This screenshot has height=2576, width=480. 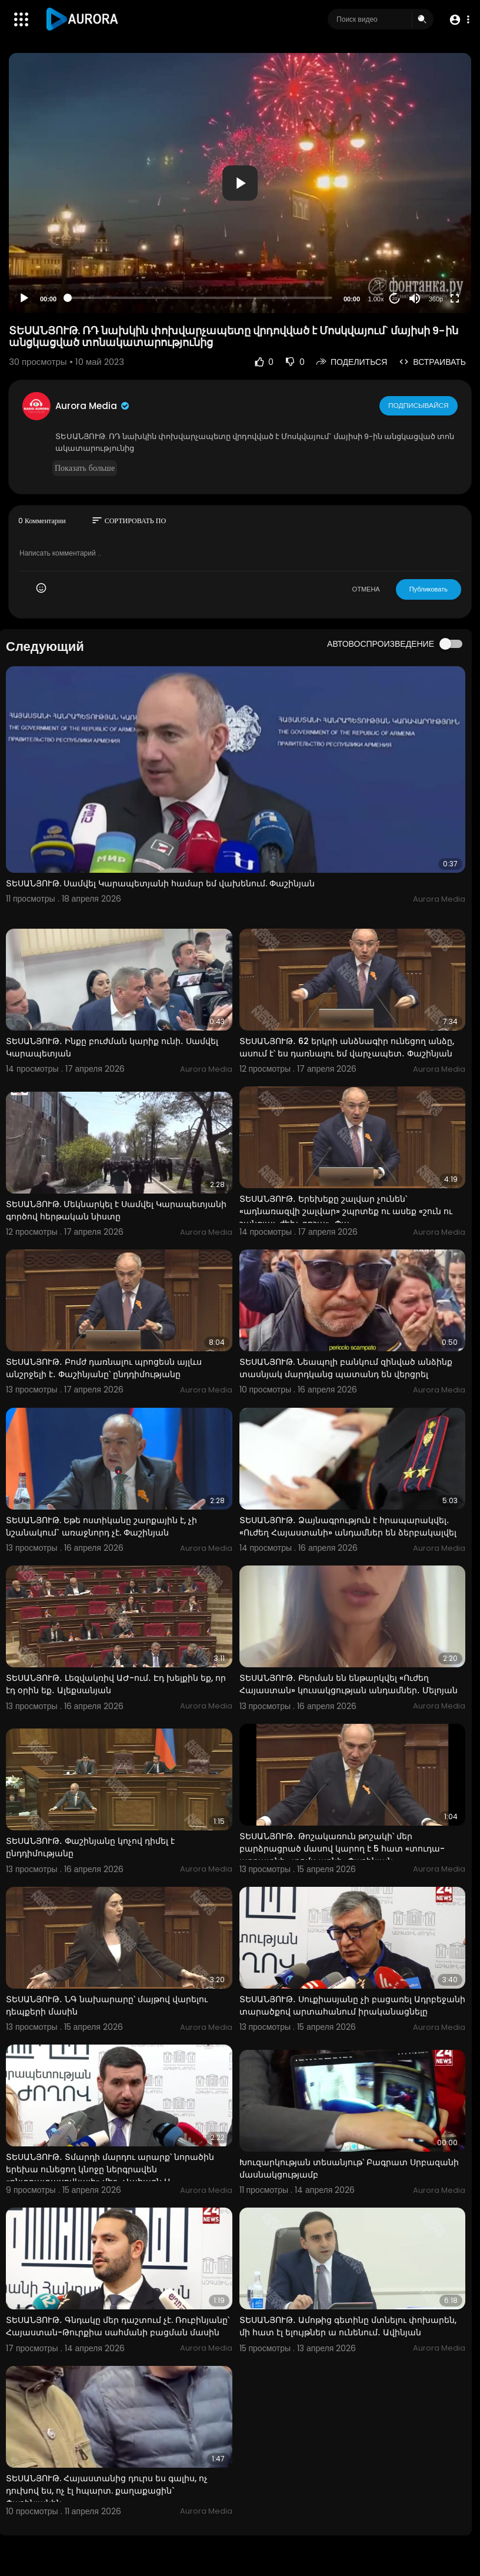 I want to click on ՏԵՍԱՆՅՈՒԹ․ Գնդակը մեր դաշտում չէ. Ռուբինյանը՝ Հայաստան-Թուրքիա սահմանի բացման մասին, so click(x=117, y=2326).